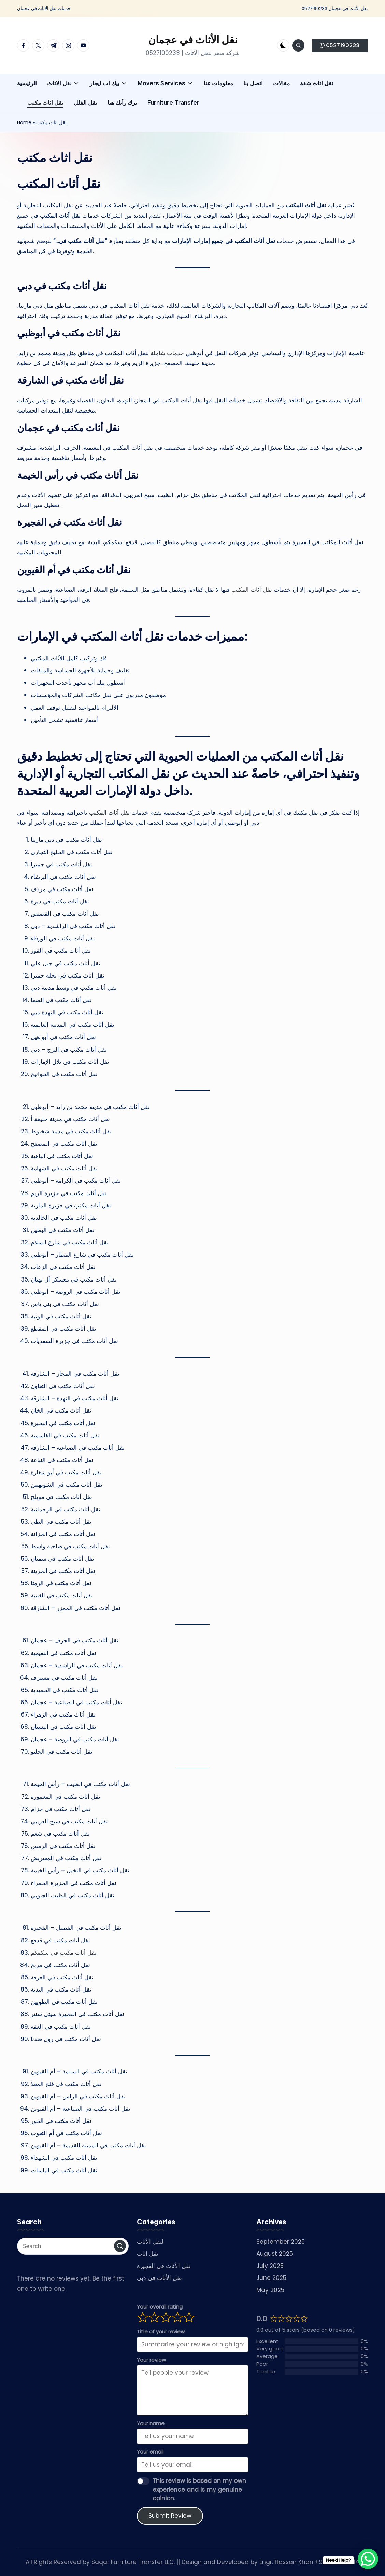 The height and width of the screenshot is (2576, 385). What do you see at coordinates (270, 2266) in the screenshot?
I see `July 2025` at bounding box center [270, 2266].